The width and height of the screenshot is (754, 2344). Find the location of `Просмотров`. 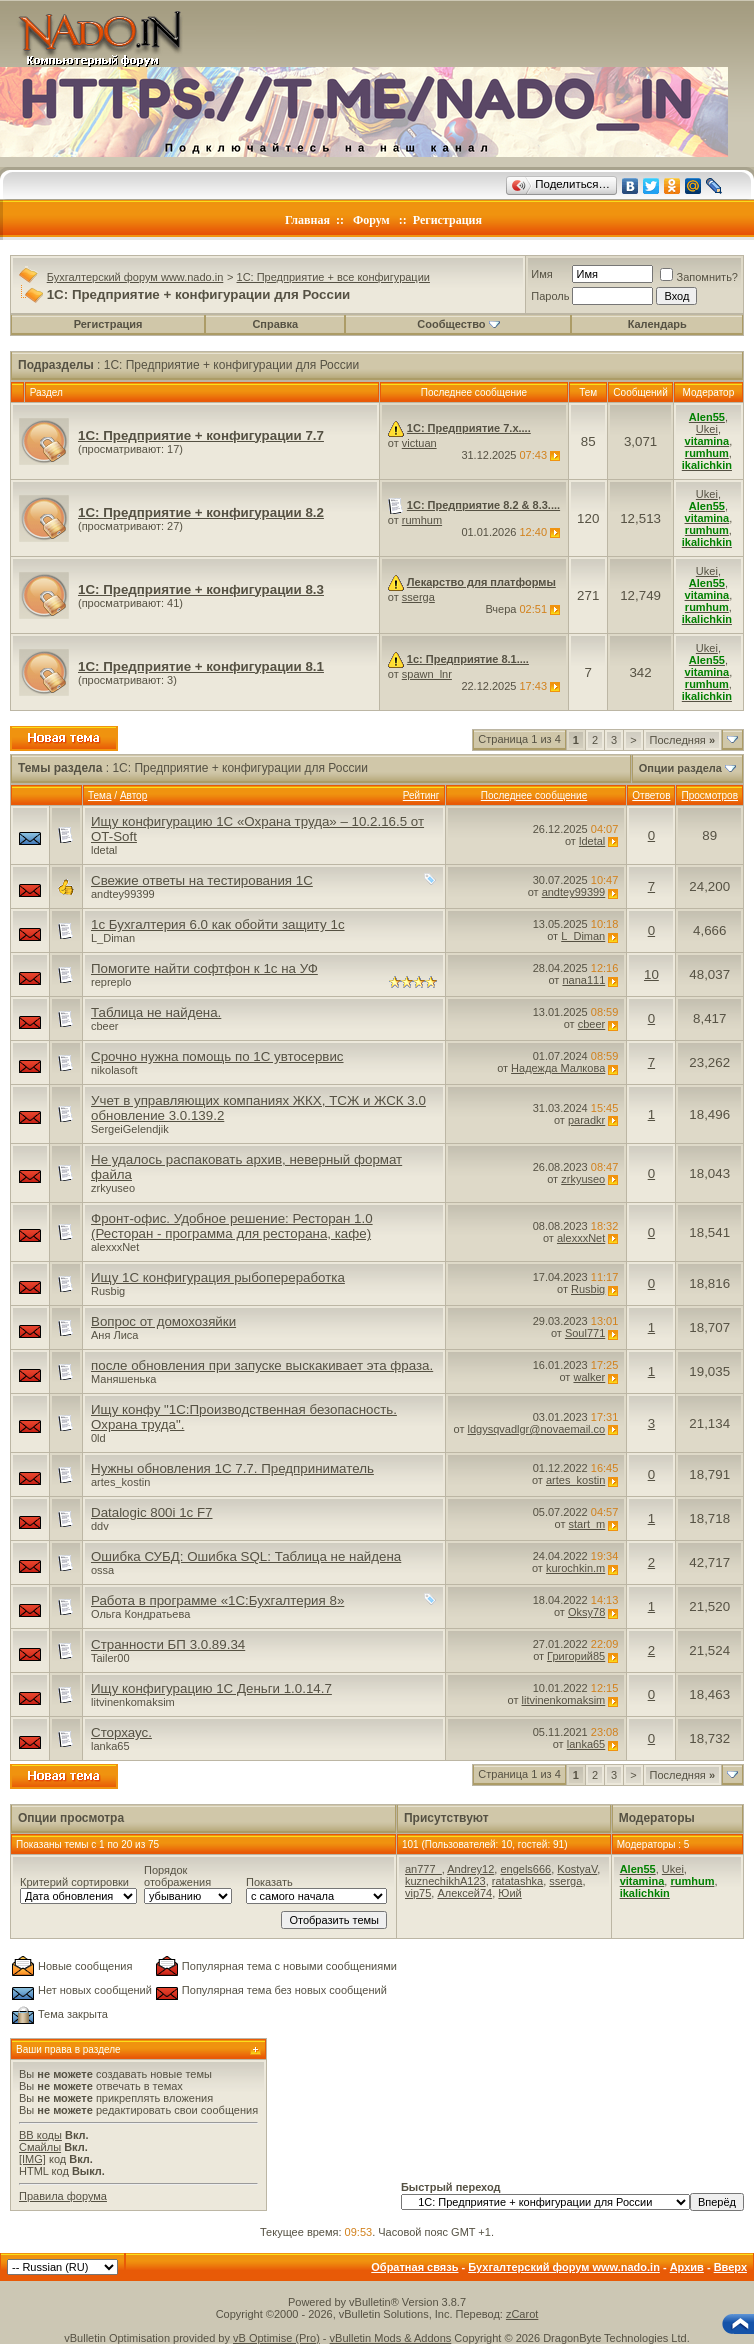

Просмотров is located at coordinates (709, 795).